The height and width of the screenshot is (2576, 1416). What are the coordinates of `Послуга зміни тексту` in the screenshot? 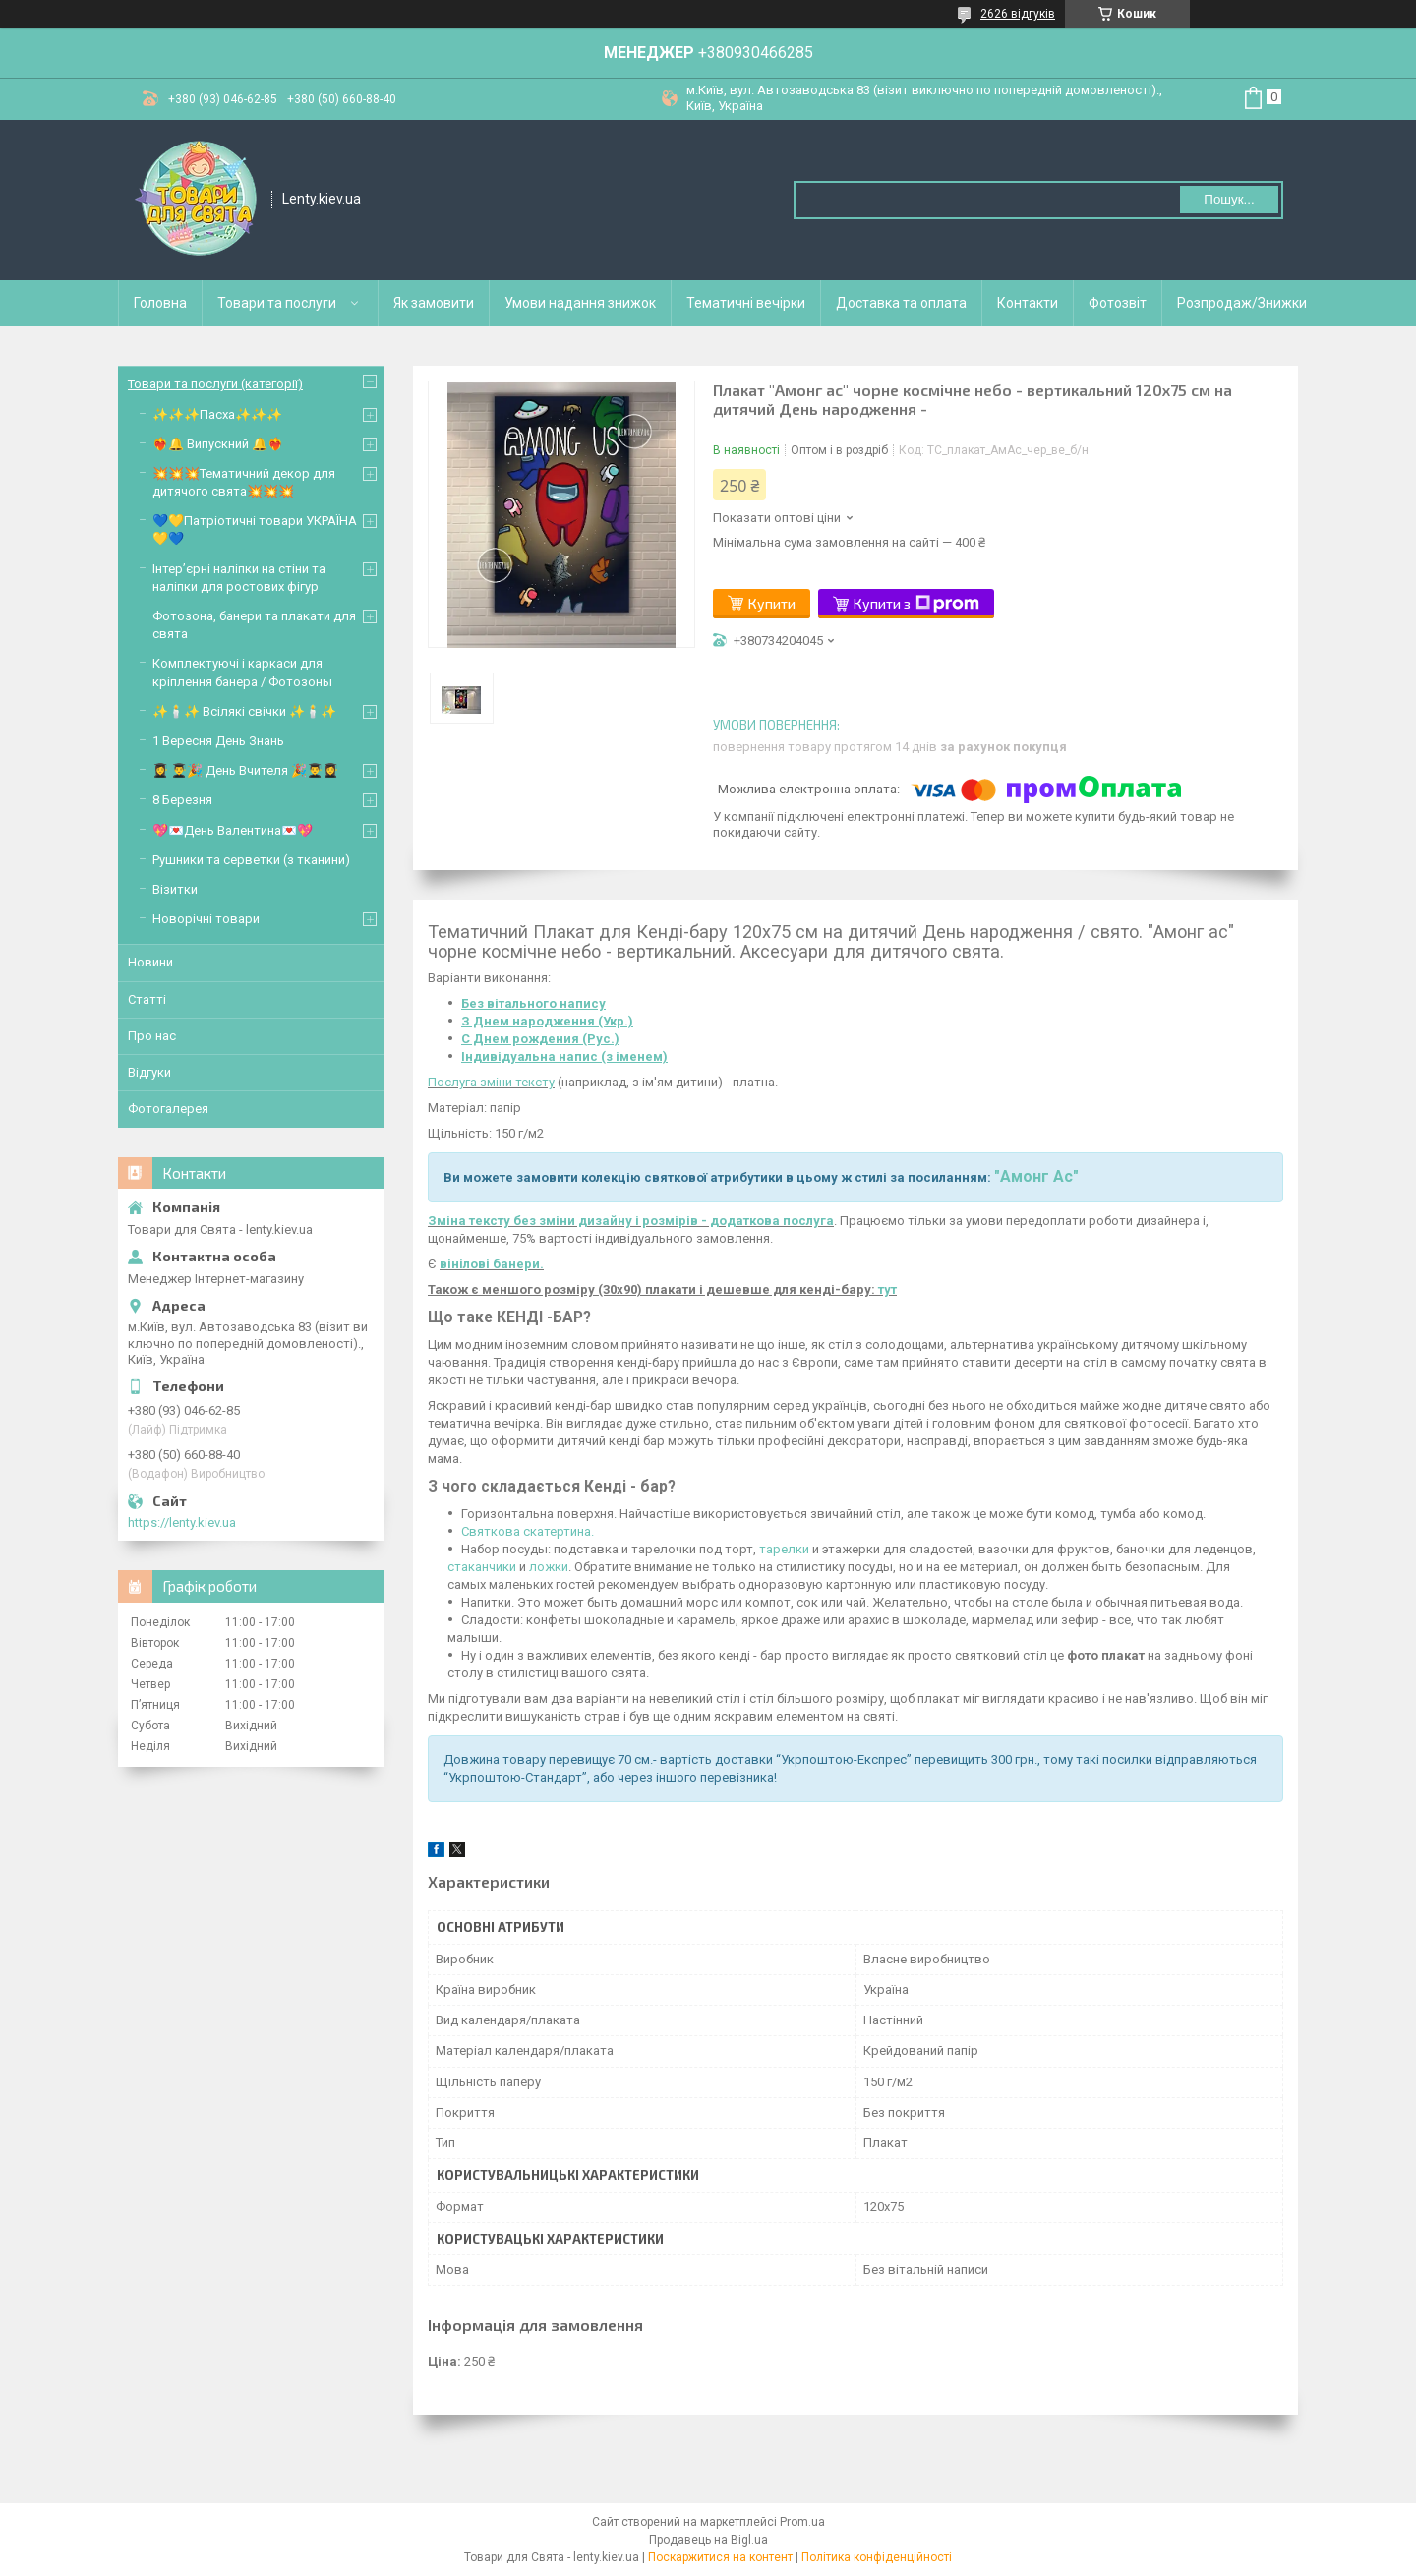 It's located at (491, 1082).